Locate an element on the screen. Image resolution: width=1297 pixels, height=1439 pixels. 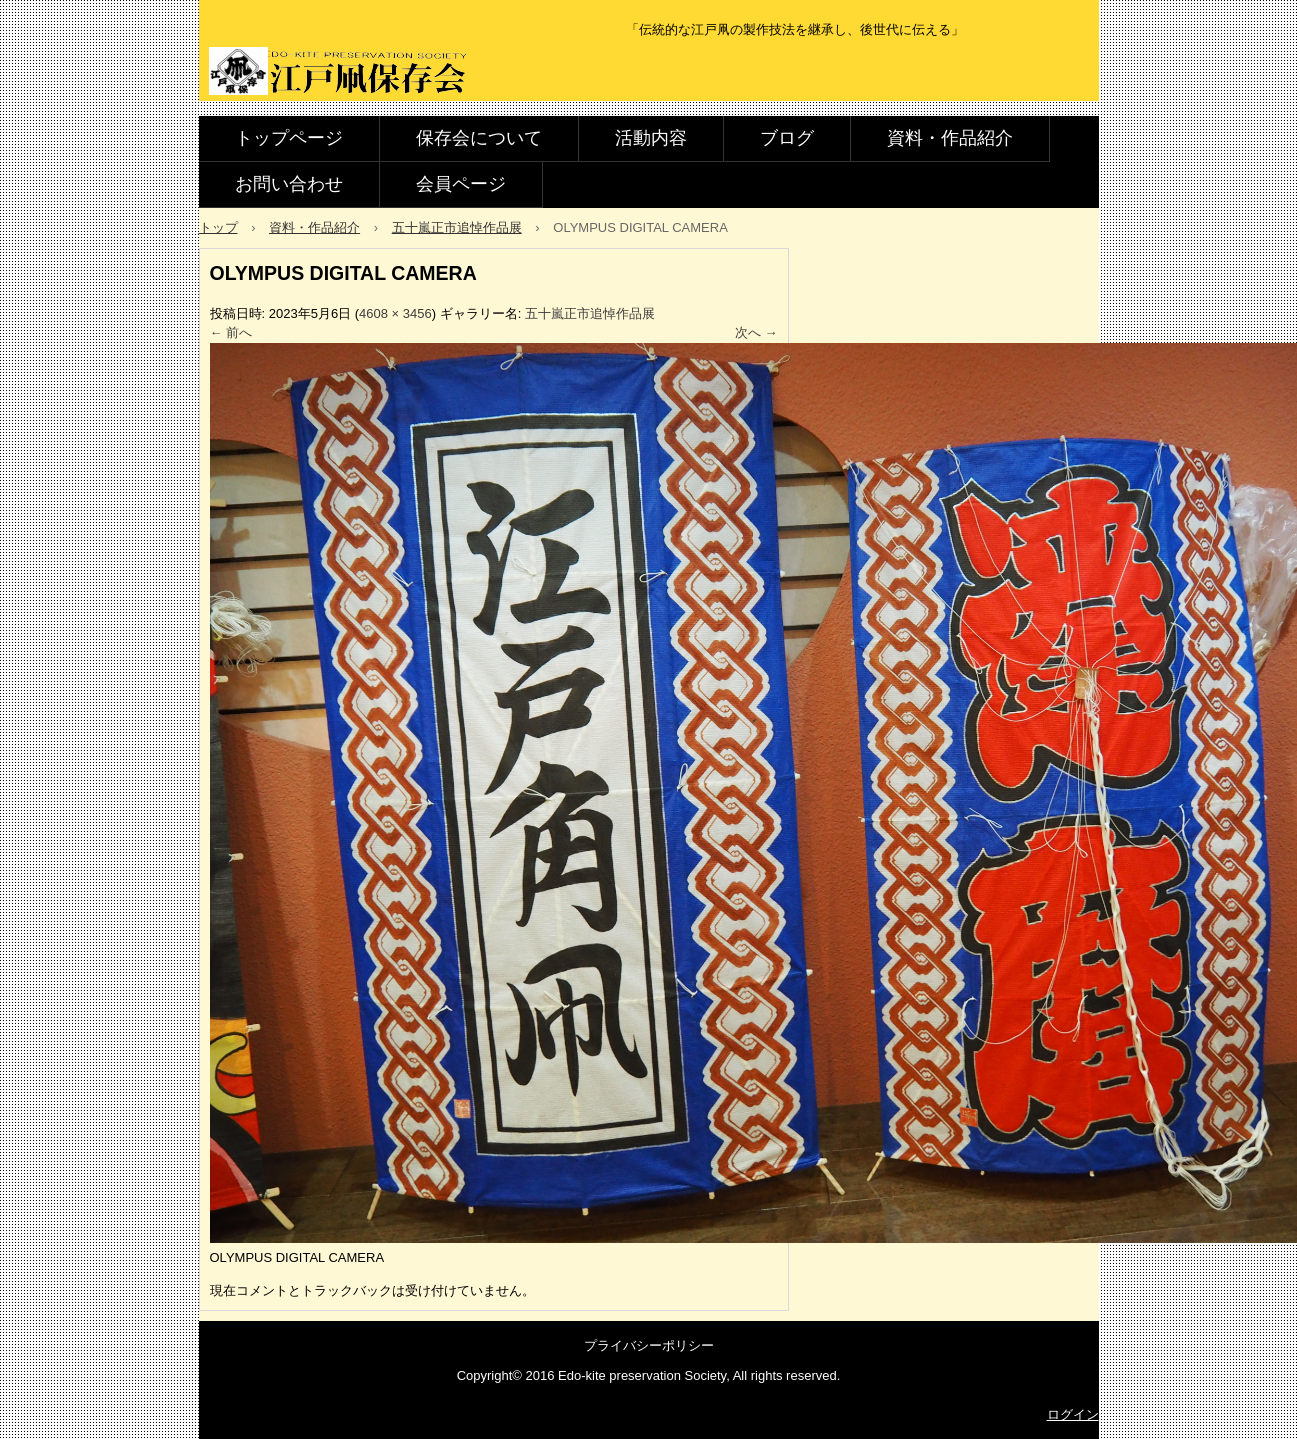
トップページ is located at coordinates (289, 138).